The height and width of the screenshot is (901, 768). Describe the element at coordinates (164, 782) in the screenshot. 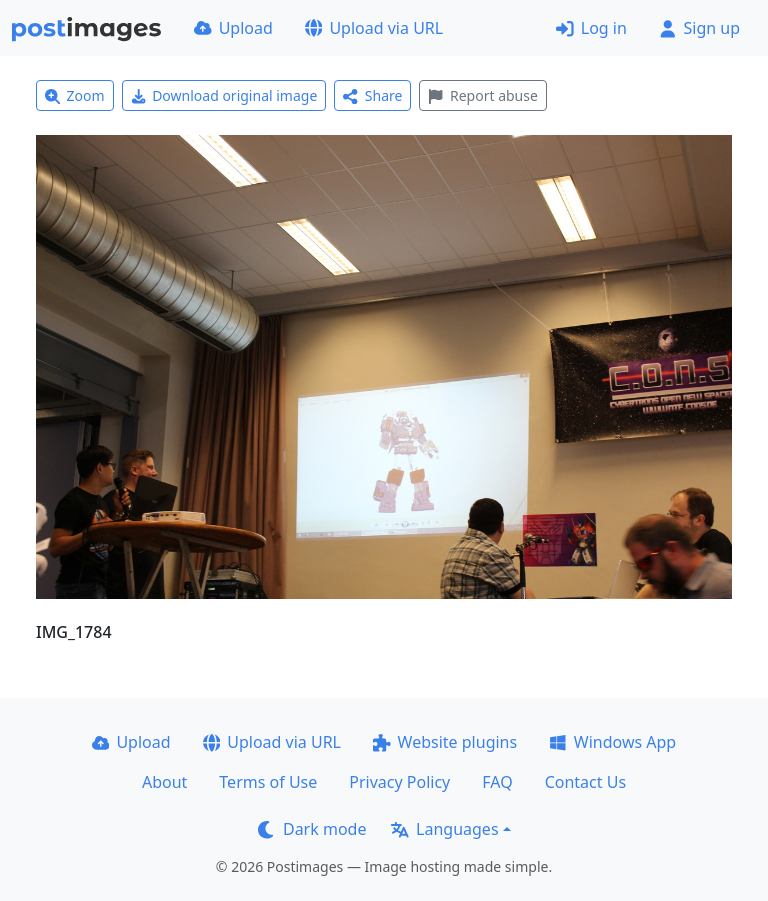

I see `About` at that location.